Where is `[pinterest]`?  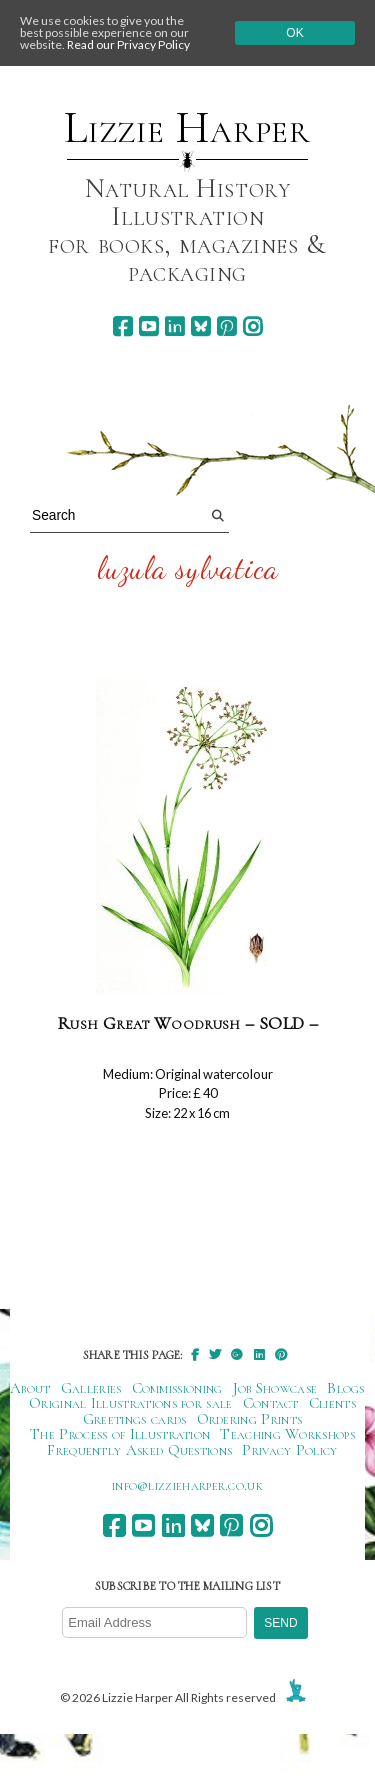 [pinterest] is located at coordinates (226, 326).